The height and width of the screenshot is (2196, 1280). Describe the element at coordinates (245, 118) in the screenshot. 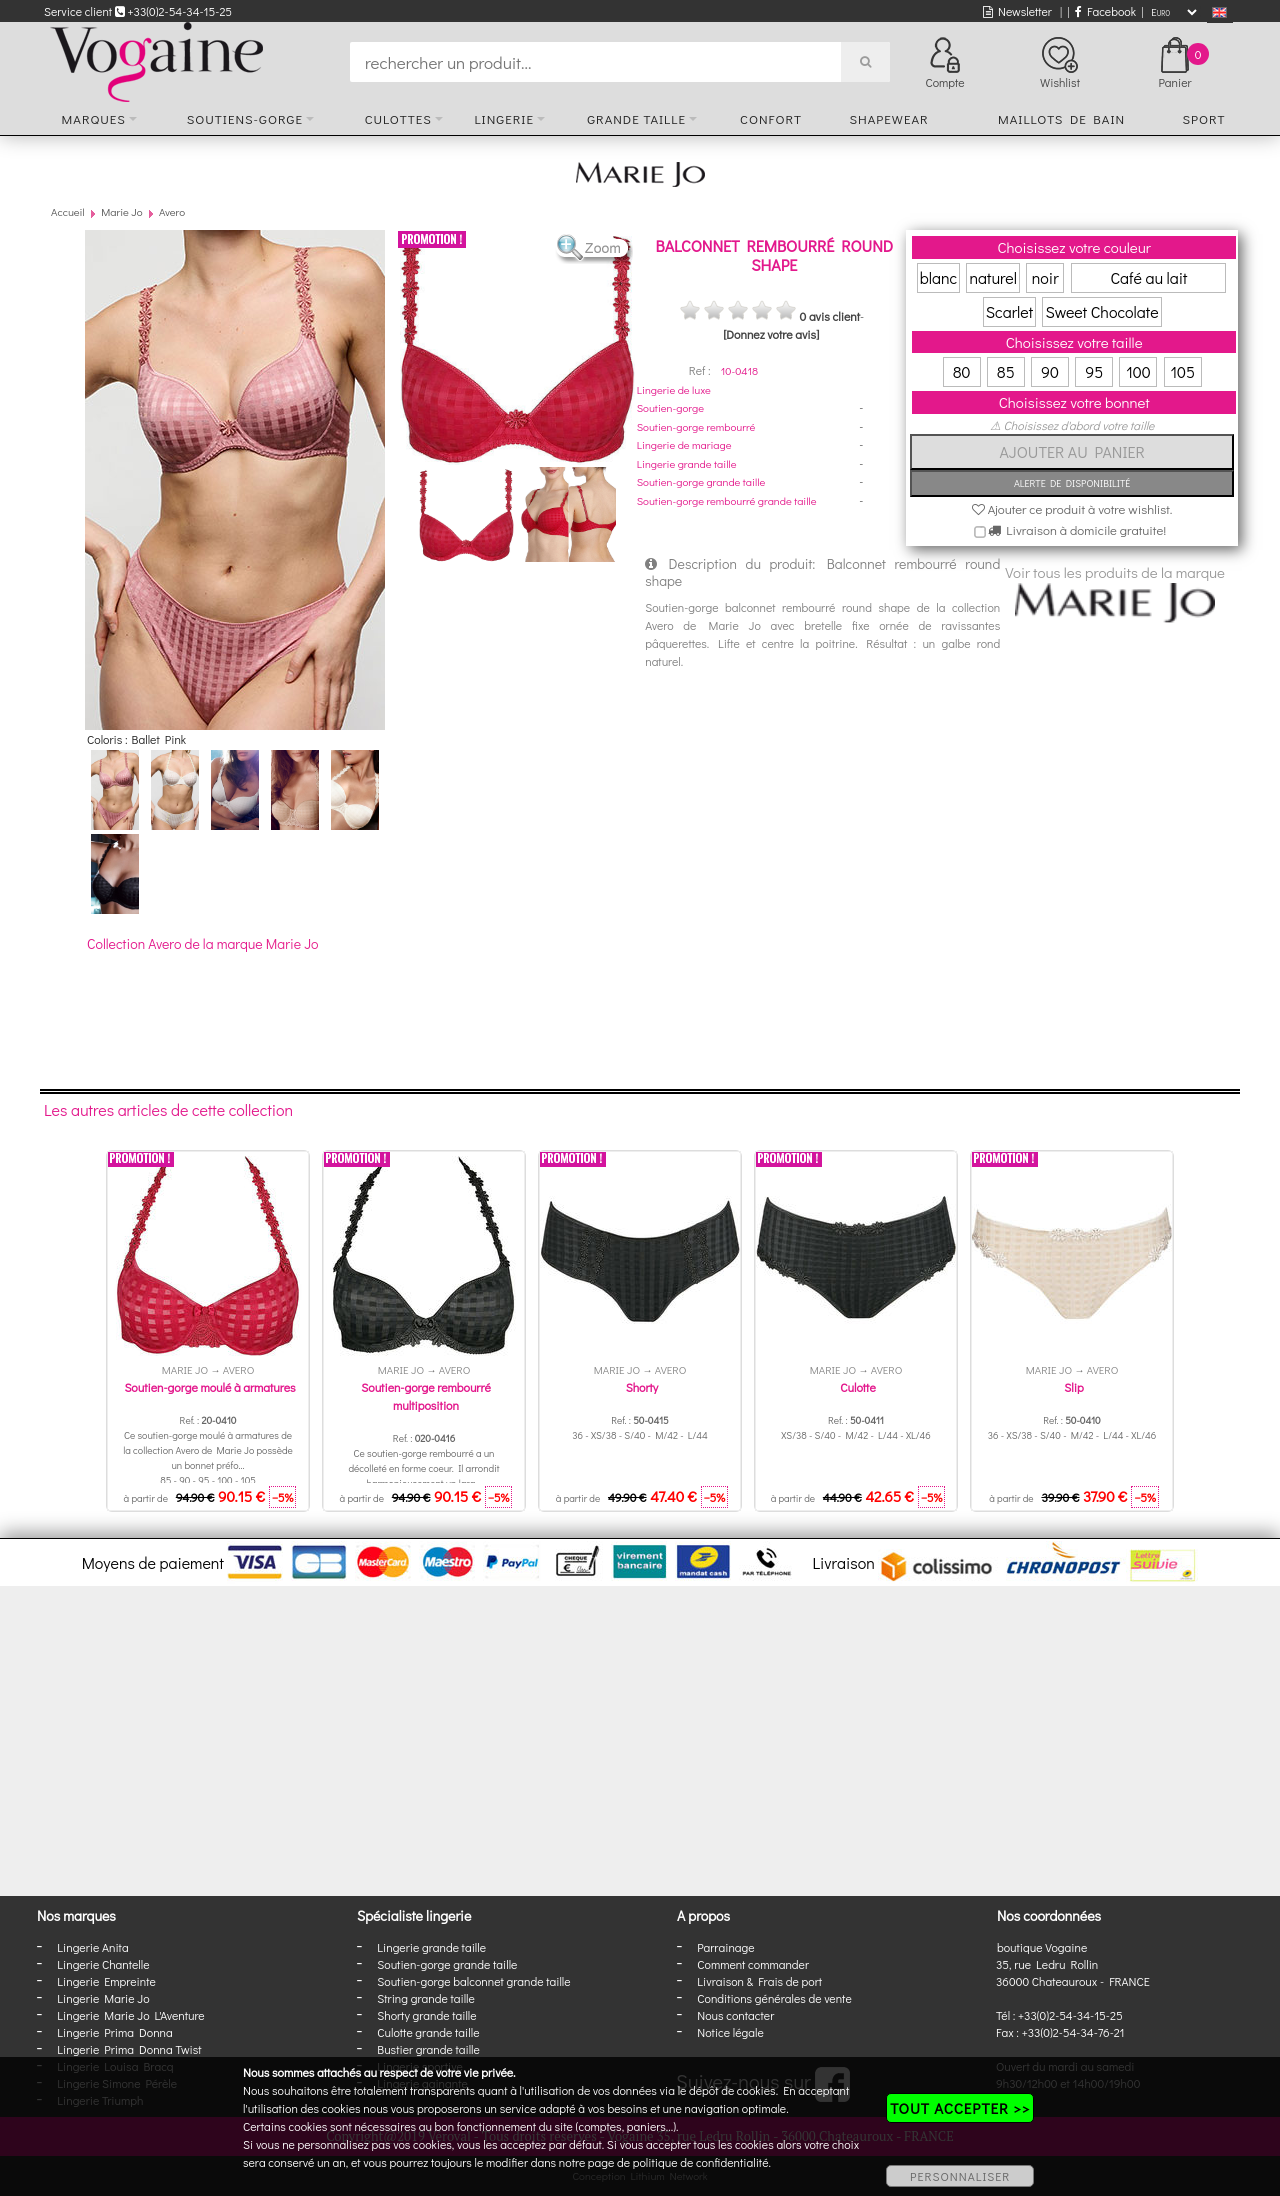

I see `Soutiens-gorge` at that location.